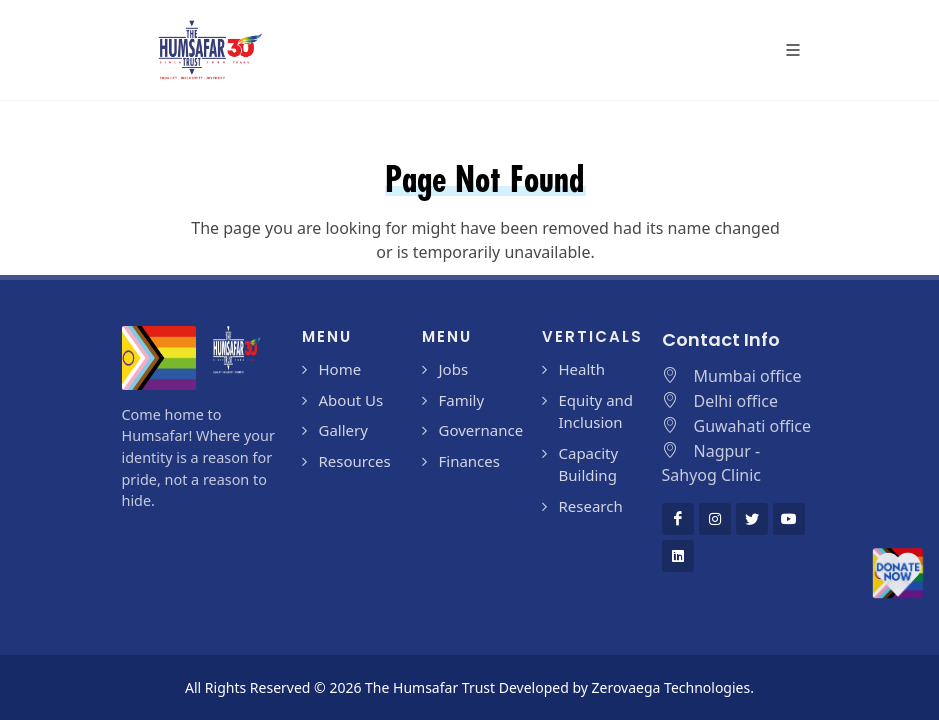  What do you see at coordinates (340, 369) in the screenshot?
I see `Home` at bounding box center [340, 369].